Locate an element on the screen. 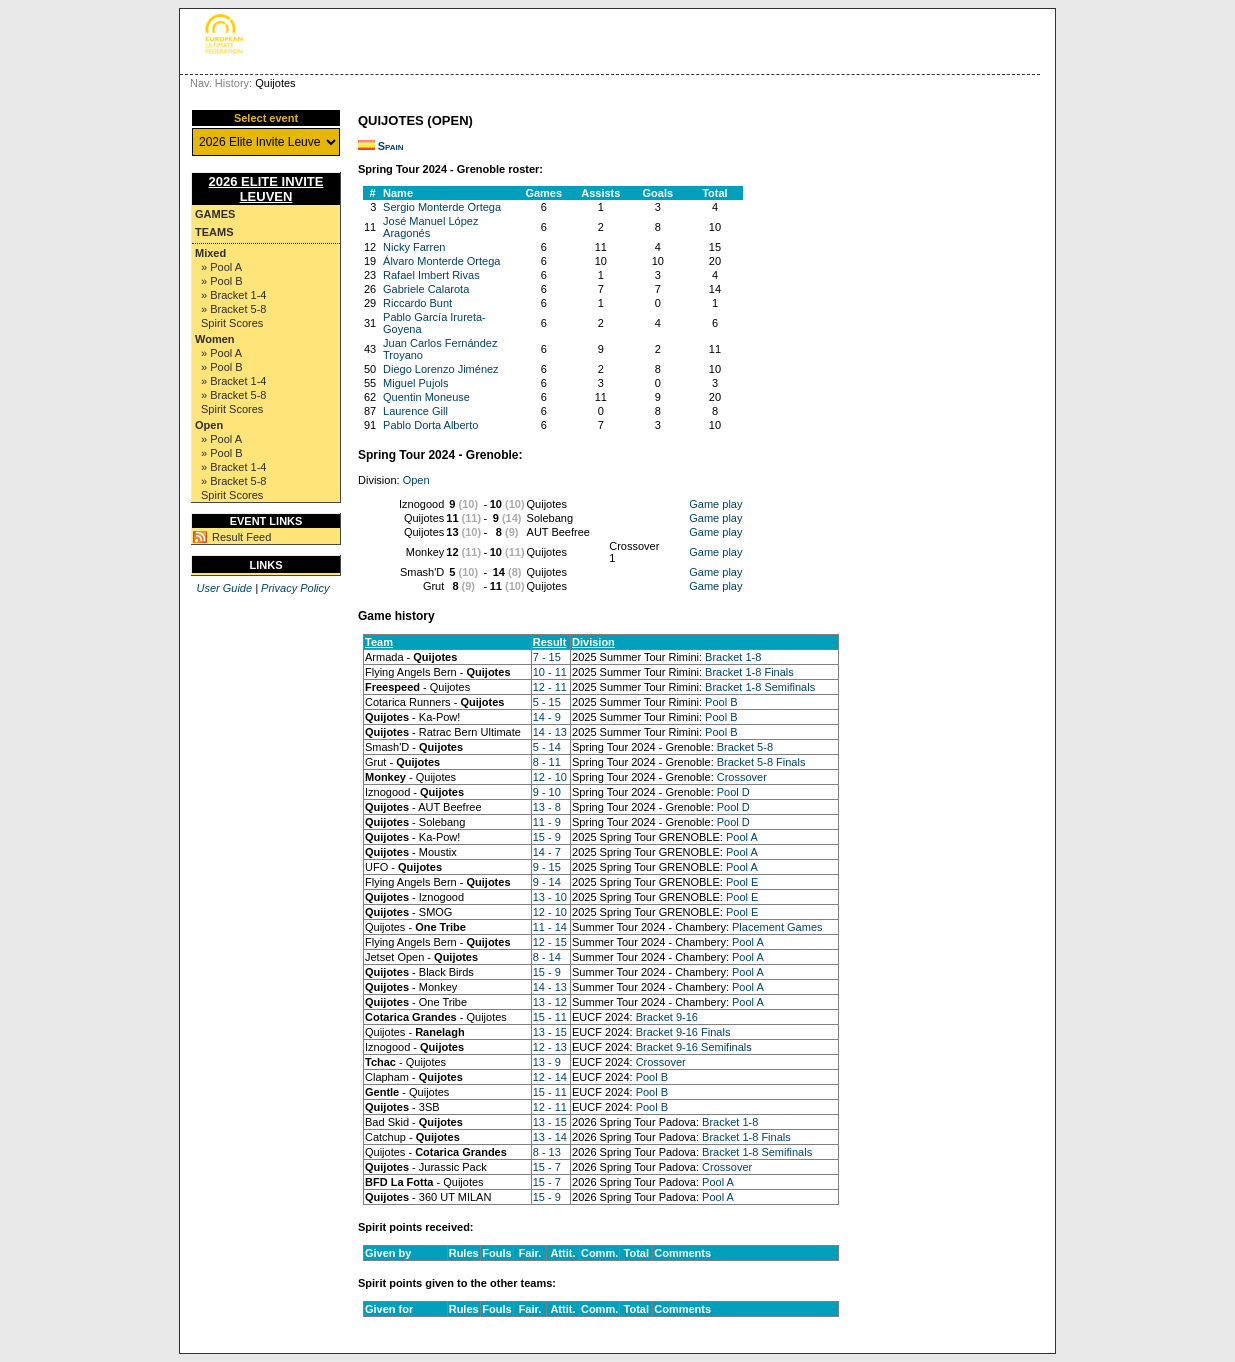  8 - 14 is located at coordinates (547, 957).